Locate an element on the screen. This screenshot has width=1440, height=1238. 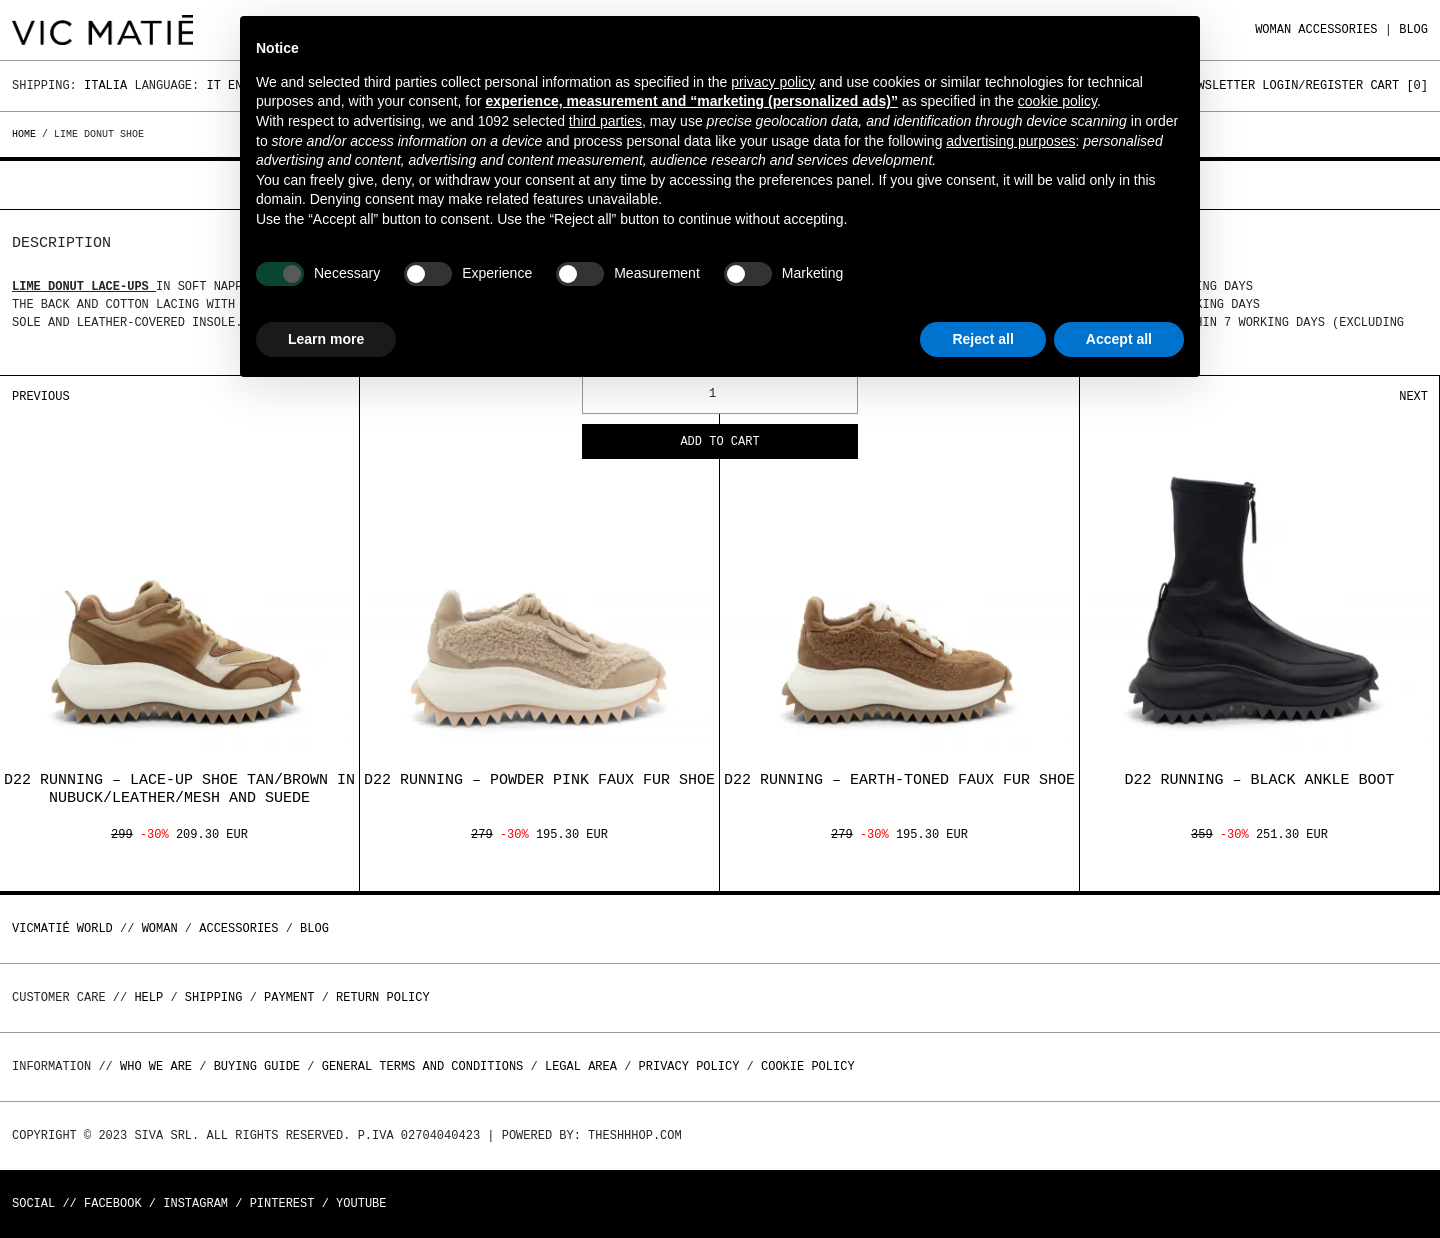
Youtube is located at coordinates (361, 1203).